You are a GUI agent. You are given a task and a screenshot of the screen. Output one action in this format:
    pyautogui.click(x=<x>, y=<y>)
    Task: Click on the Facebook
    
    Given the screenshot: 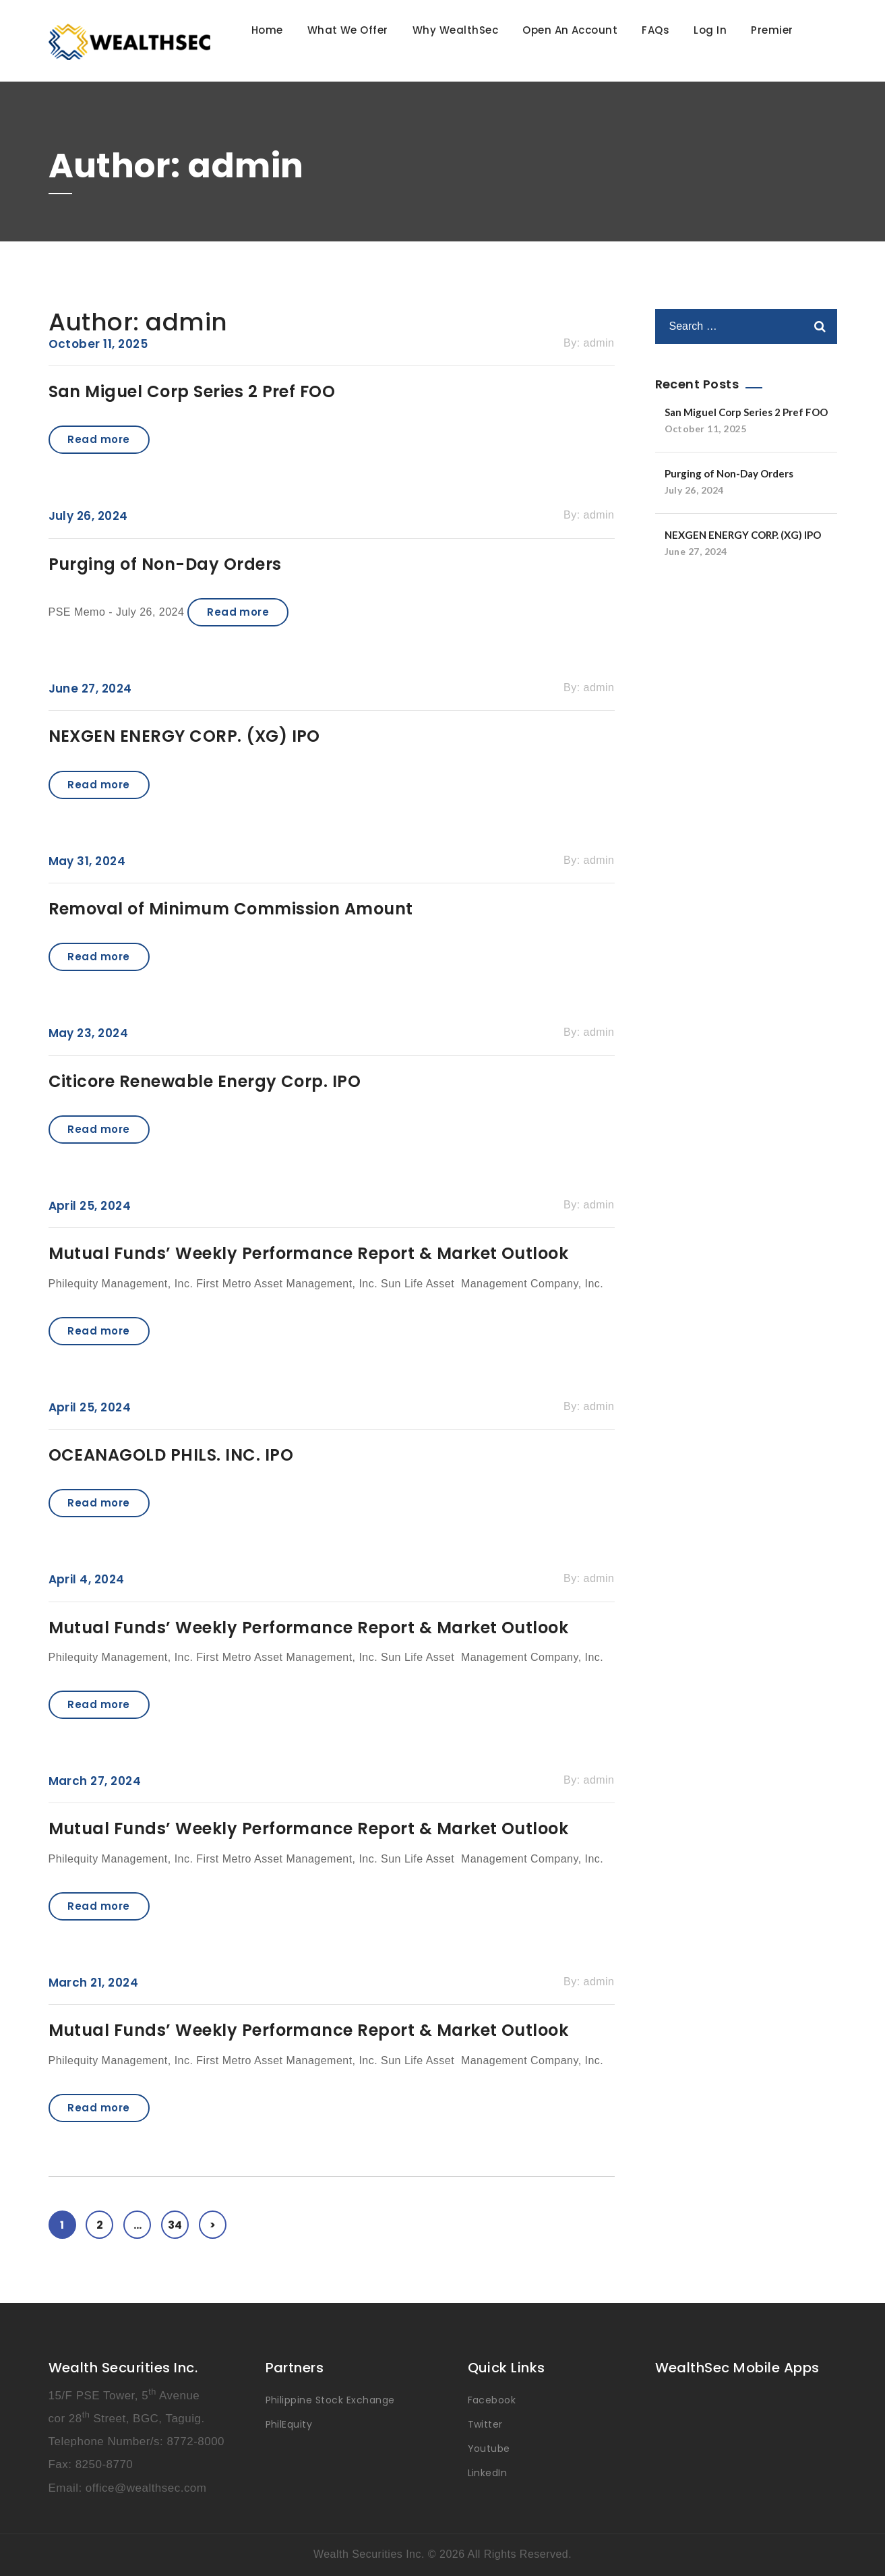 What is the action you would take?
    pyautogui.click(x=492, y=2400)
    